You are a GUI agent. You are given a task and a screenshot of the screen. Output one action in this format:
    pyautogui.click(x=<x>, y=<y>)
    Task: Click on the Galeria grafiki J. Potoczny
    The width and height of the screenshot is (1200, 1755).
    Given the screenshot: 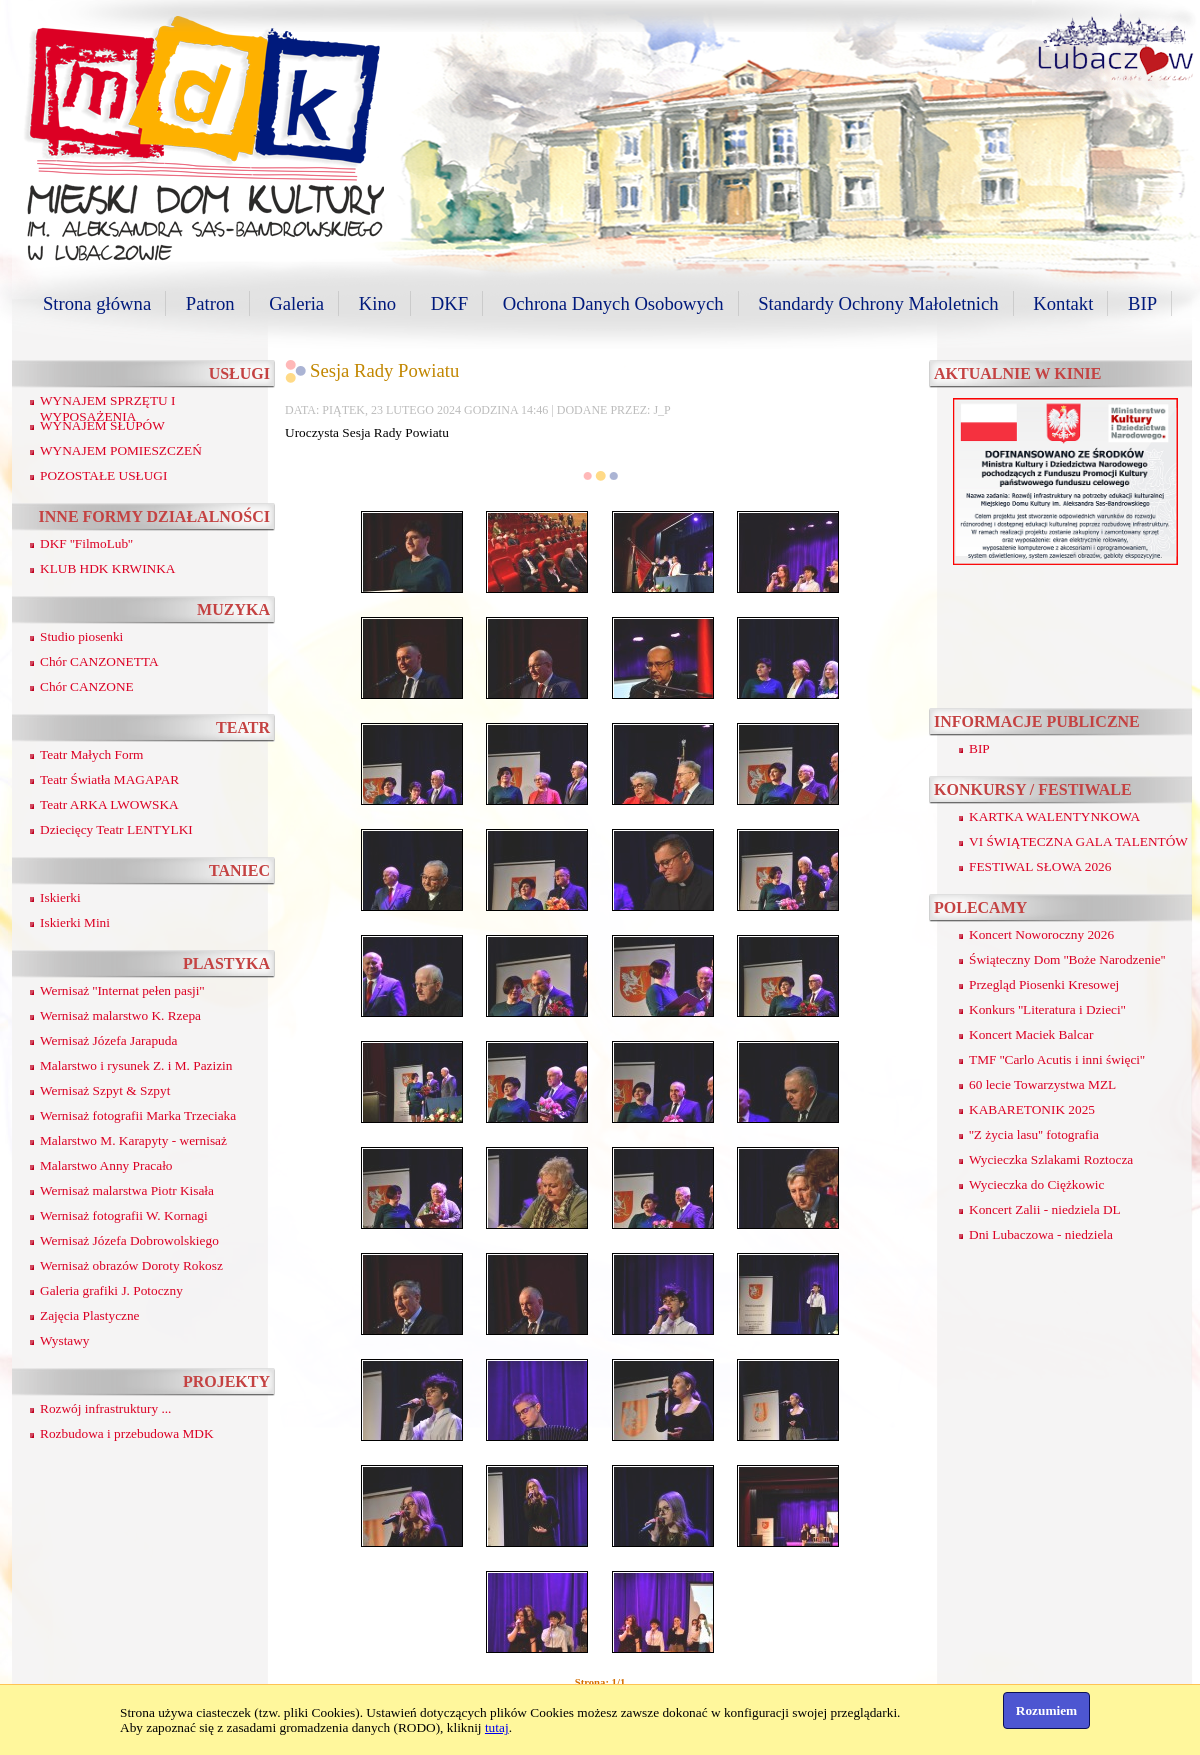 What is the action you would take?
    pyautogui.click(x=111, y=1290)
    